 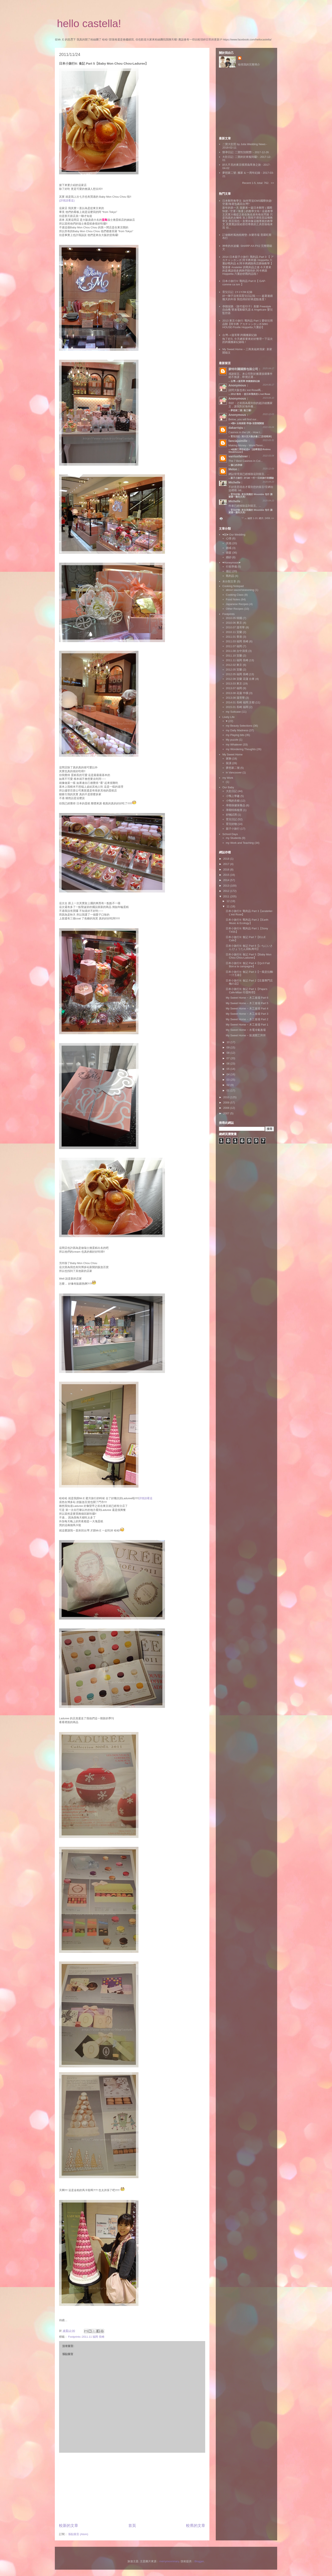 I want to click on 2009, so click(x=226, y=1102).